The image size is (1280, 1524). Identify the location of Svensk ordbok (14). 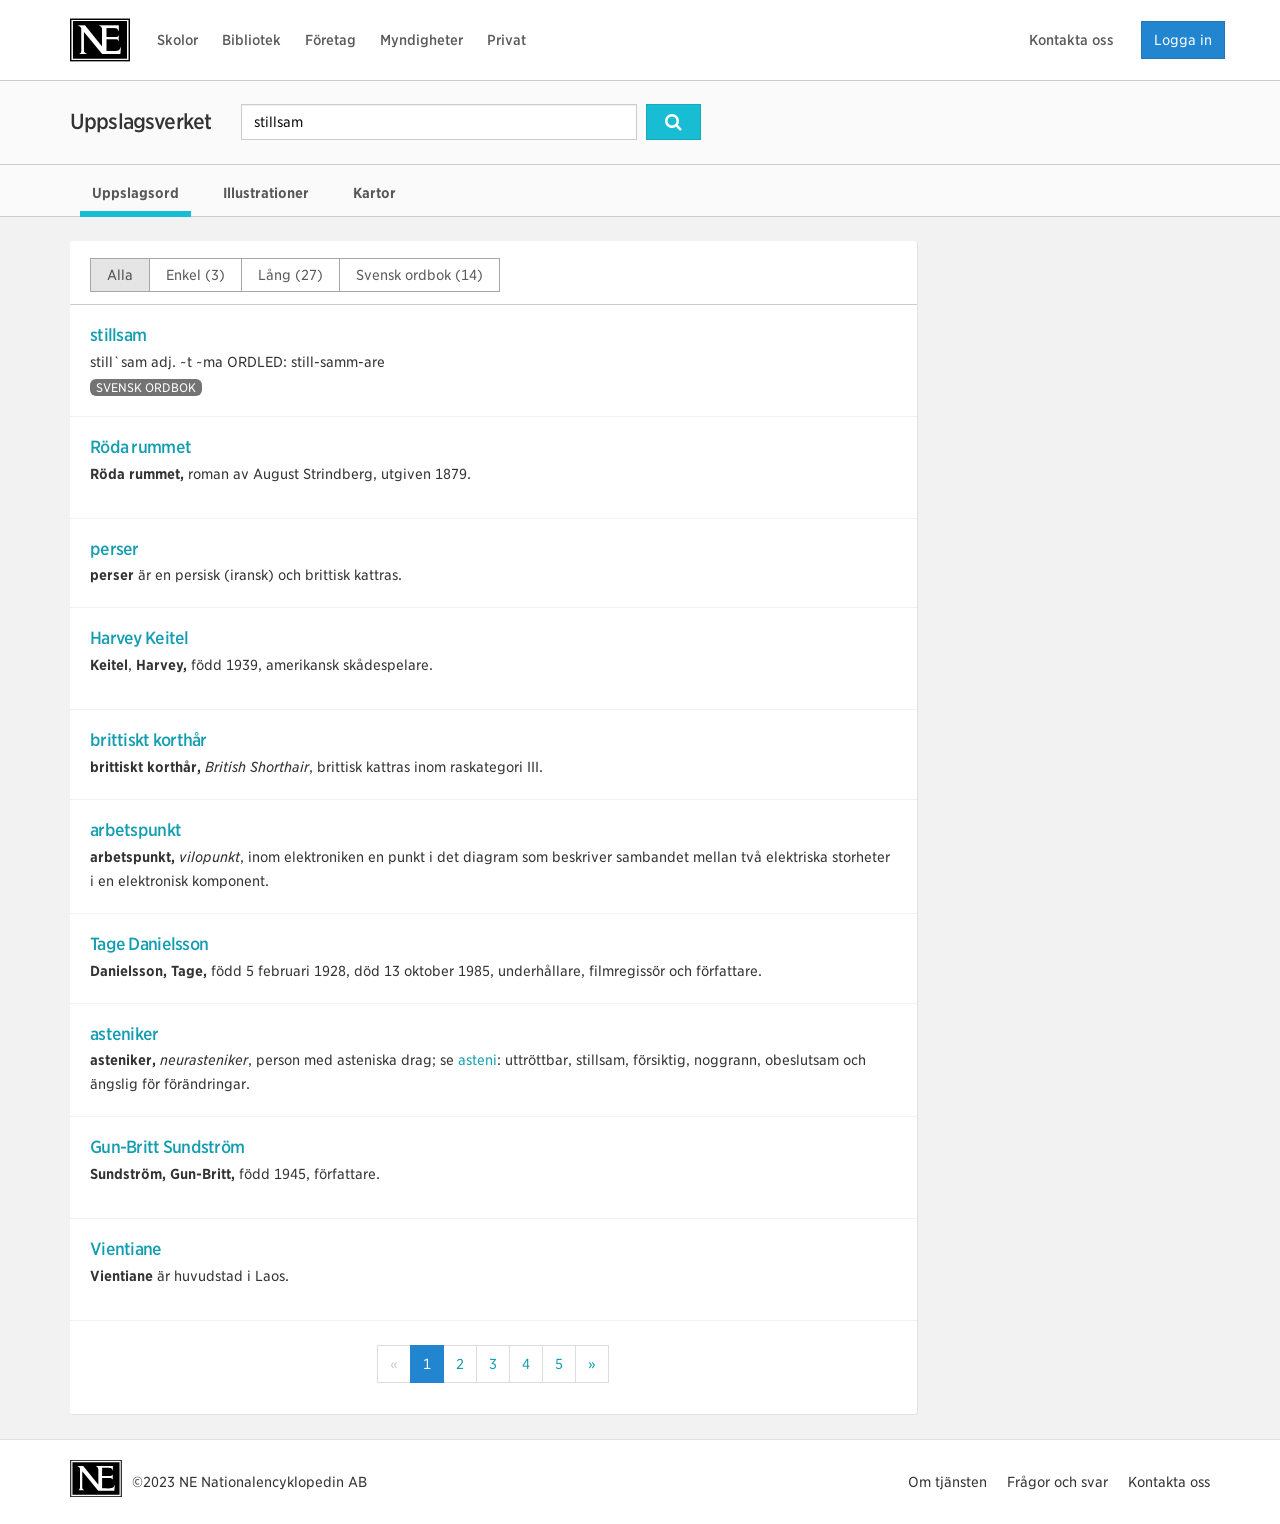
(419, 275).